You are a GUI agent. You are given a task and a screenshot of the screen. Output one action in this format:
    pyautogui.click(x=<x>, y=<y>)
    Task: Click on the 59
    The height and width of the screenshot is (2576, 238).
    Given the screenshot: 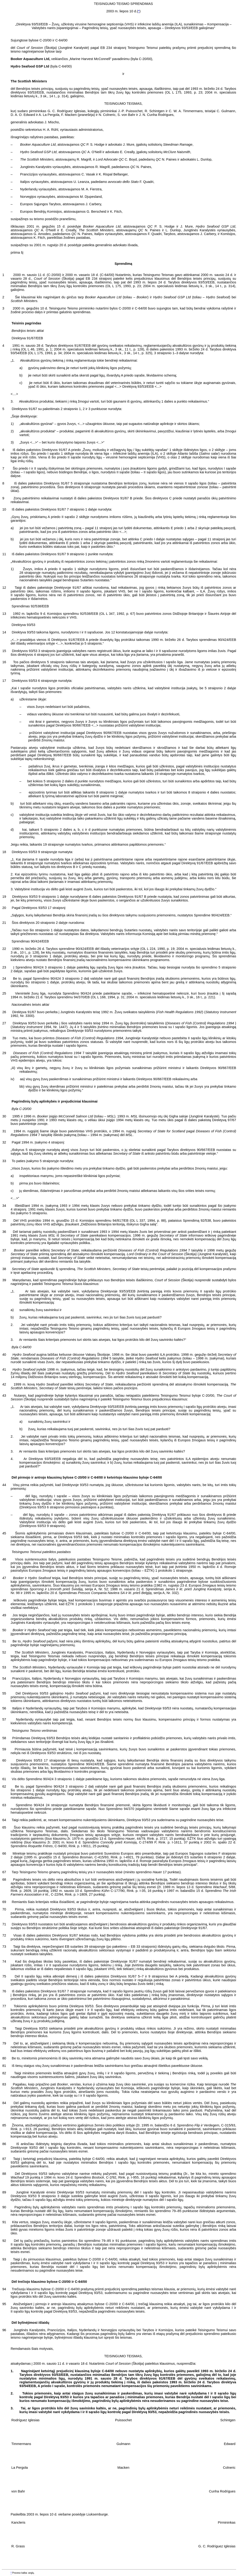 What is the action you would take?
    pyautogui.click(x=4, y=1749)
    